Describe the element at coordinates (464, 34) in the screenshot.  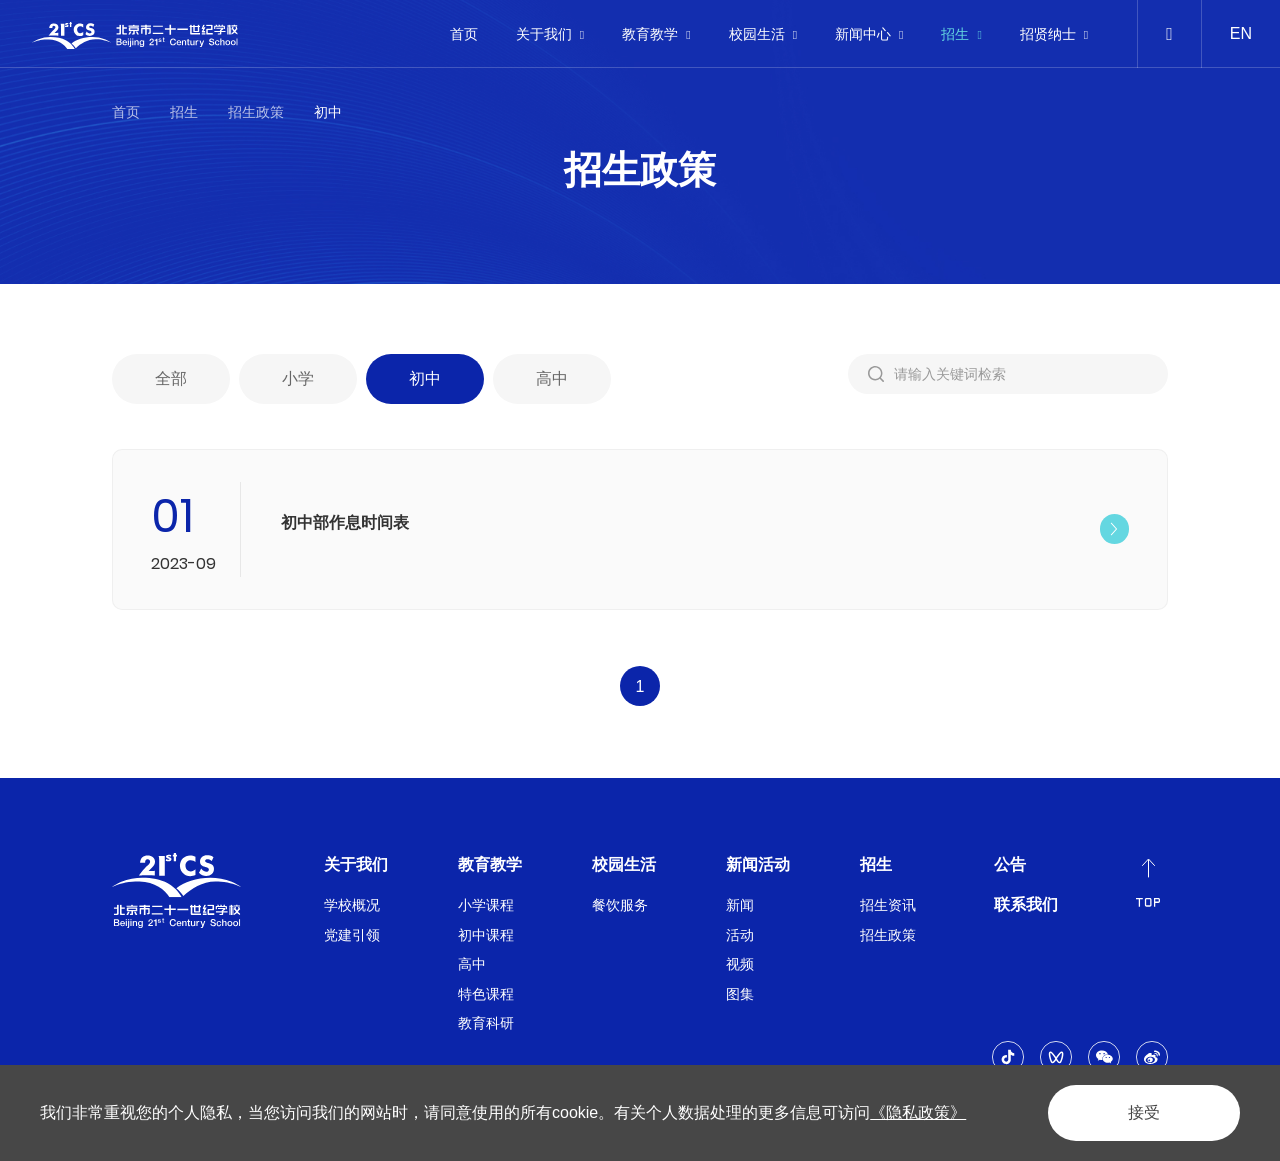
I see `首页` at that location.